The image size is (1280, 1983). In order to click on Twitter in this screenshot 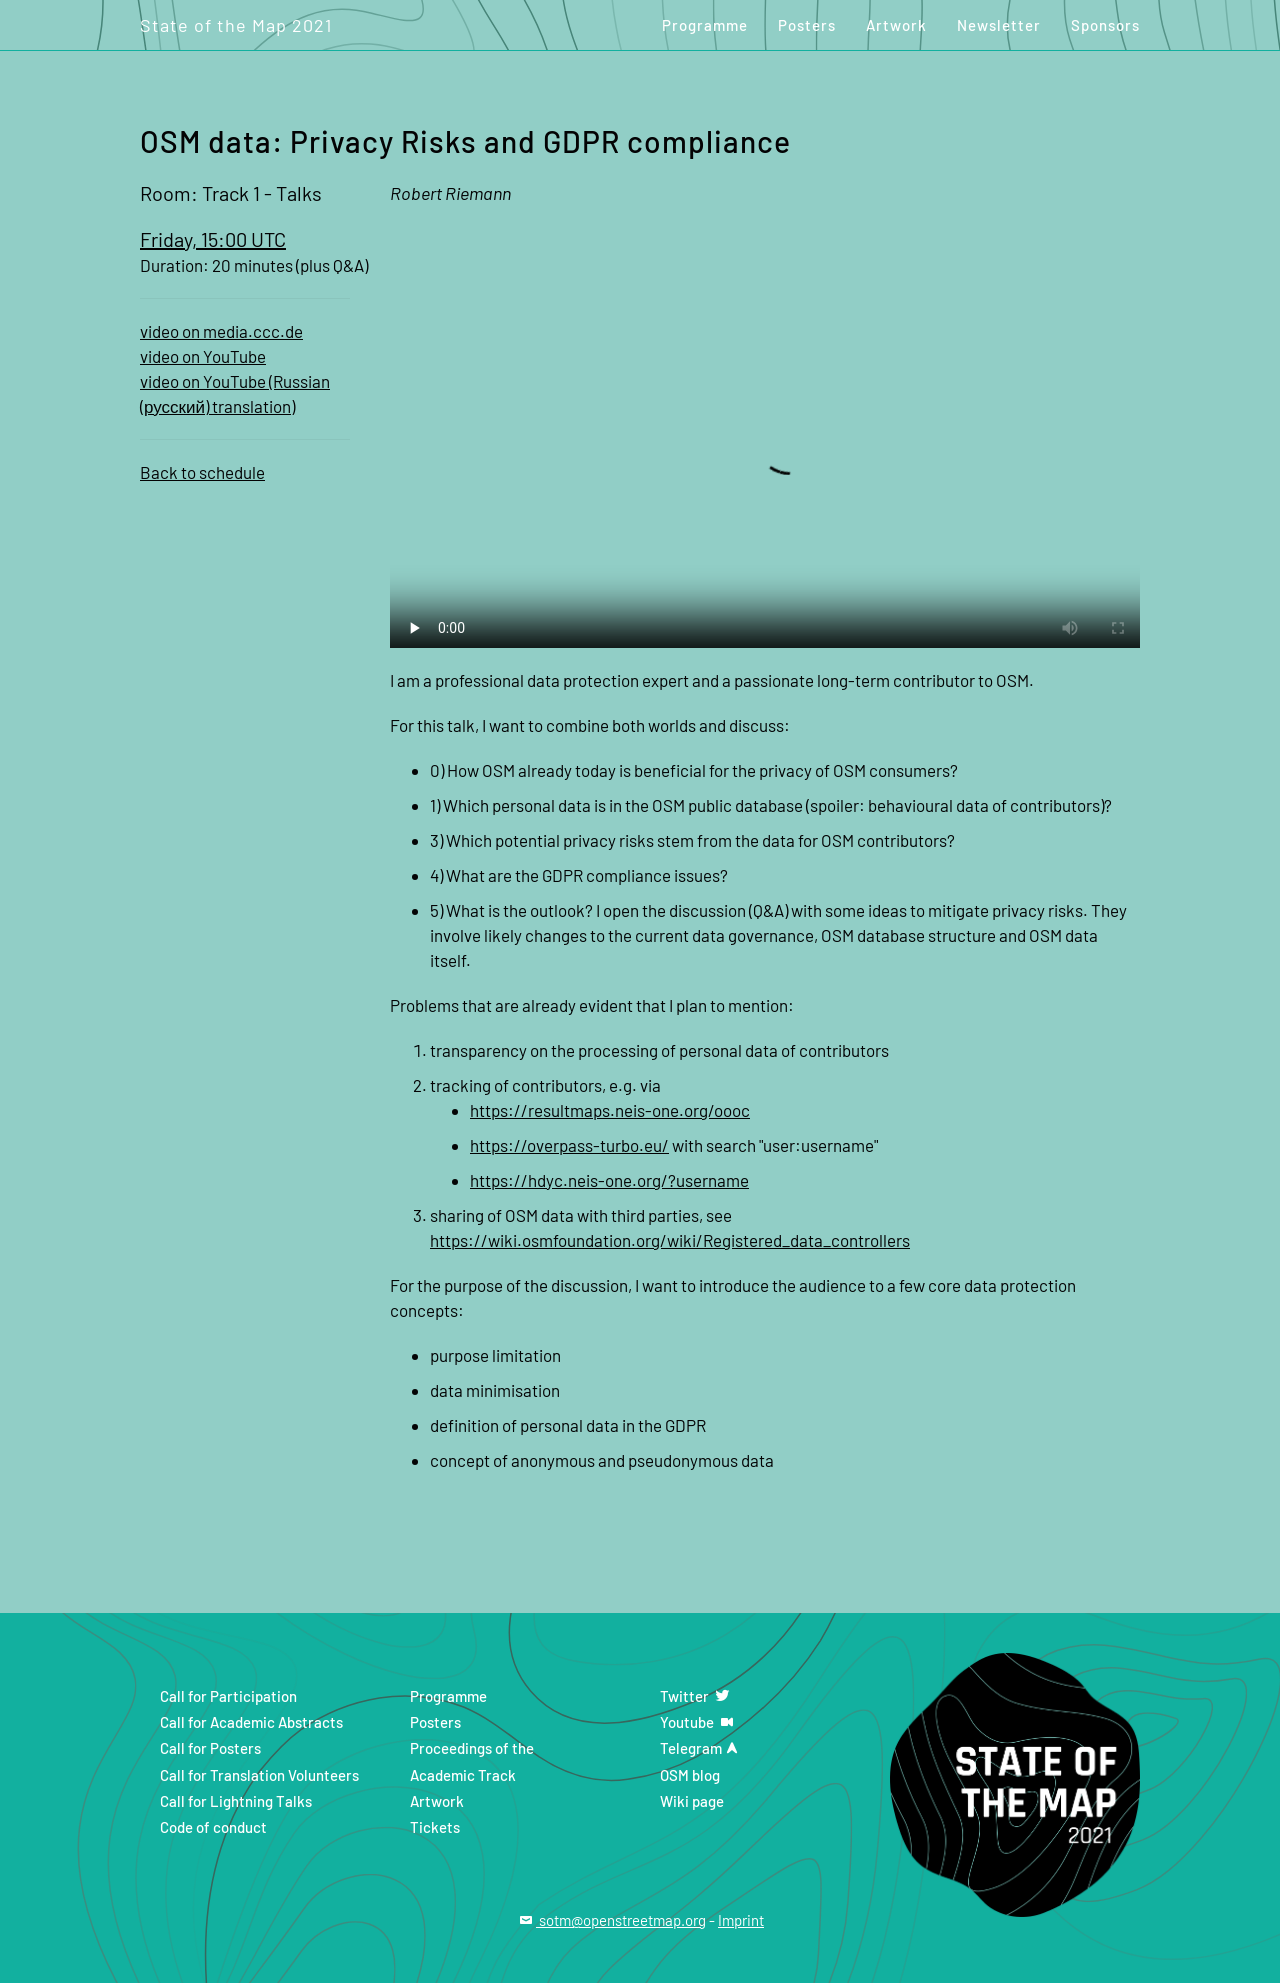, I will do `click(696, 1696)`.